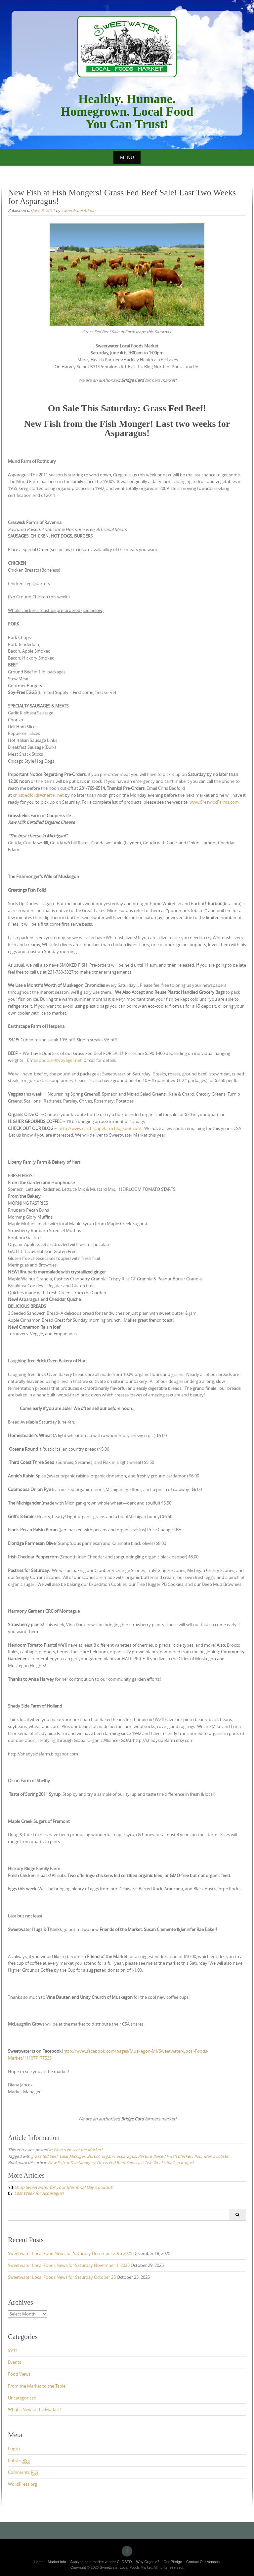 The image size is (254, 2576). I want to click on What's New at the Market?, so click(78, 2149).